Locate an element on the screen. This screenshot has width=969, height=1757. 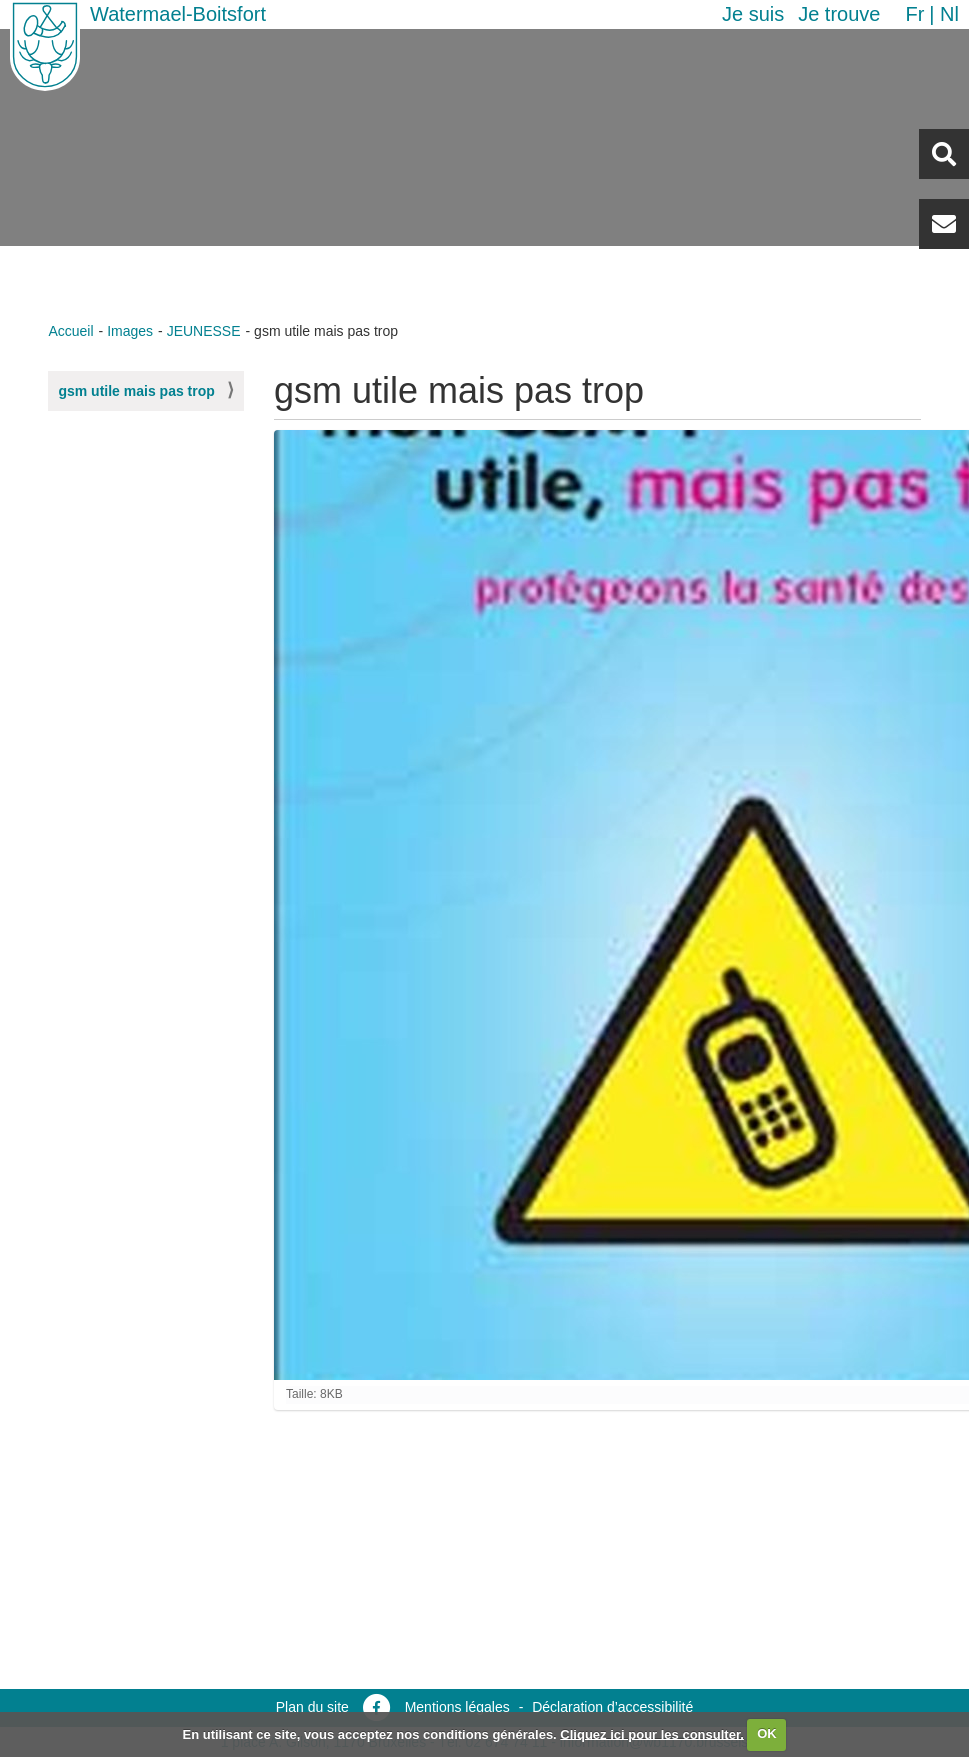
JEUNESSE is located at coordinates (204, 331).